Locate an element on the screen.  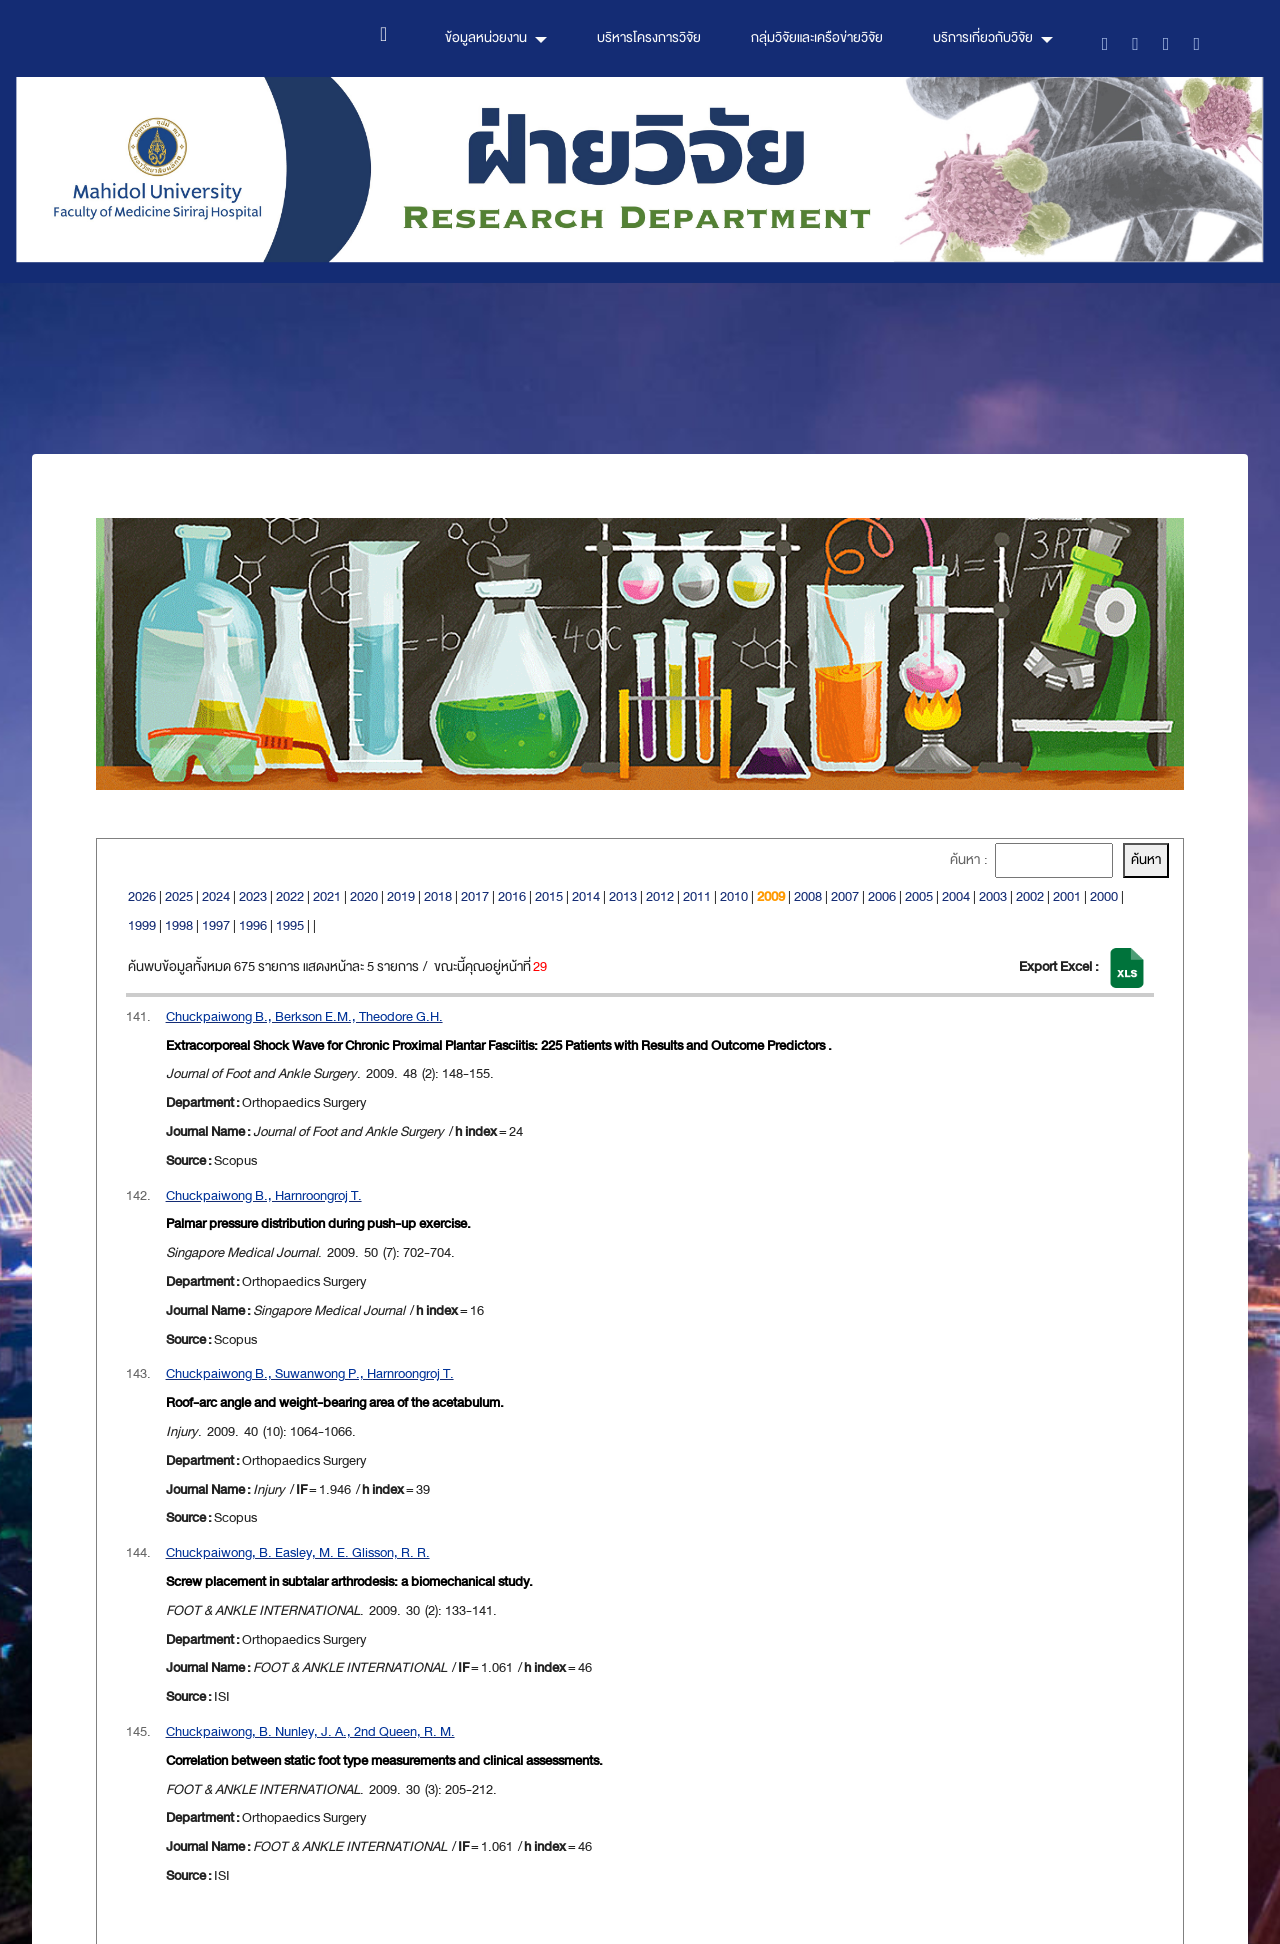
บริการเกี่ยวกับวิจัย is located at coordinates (983, 37).